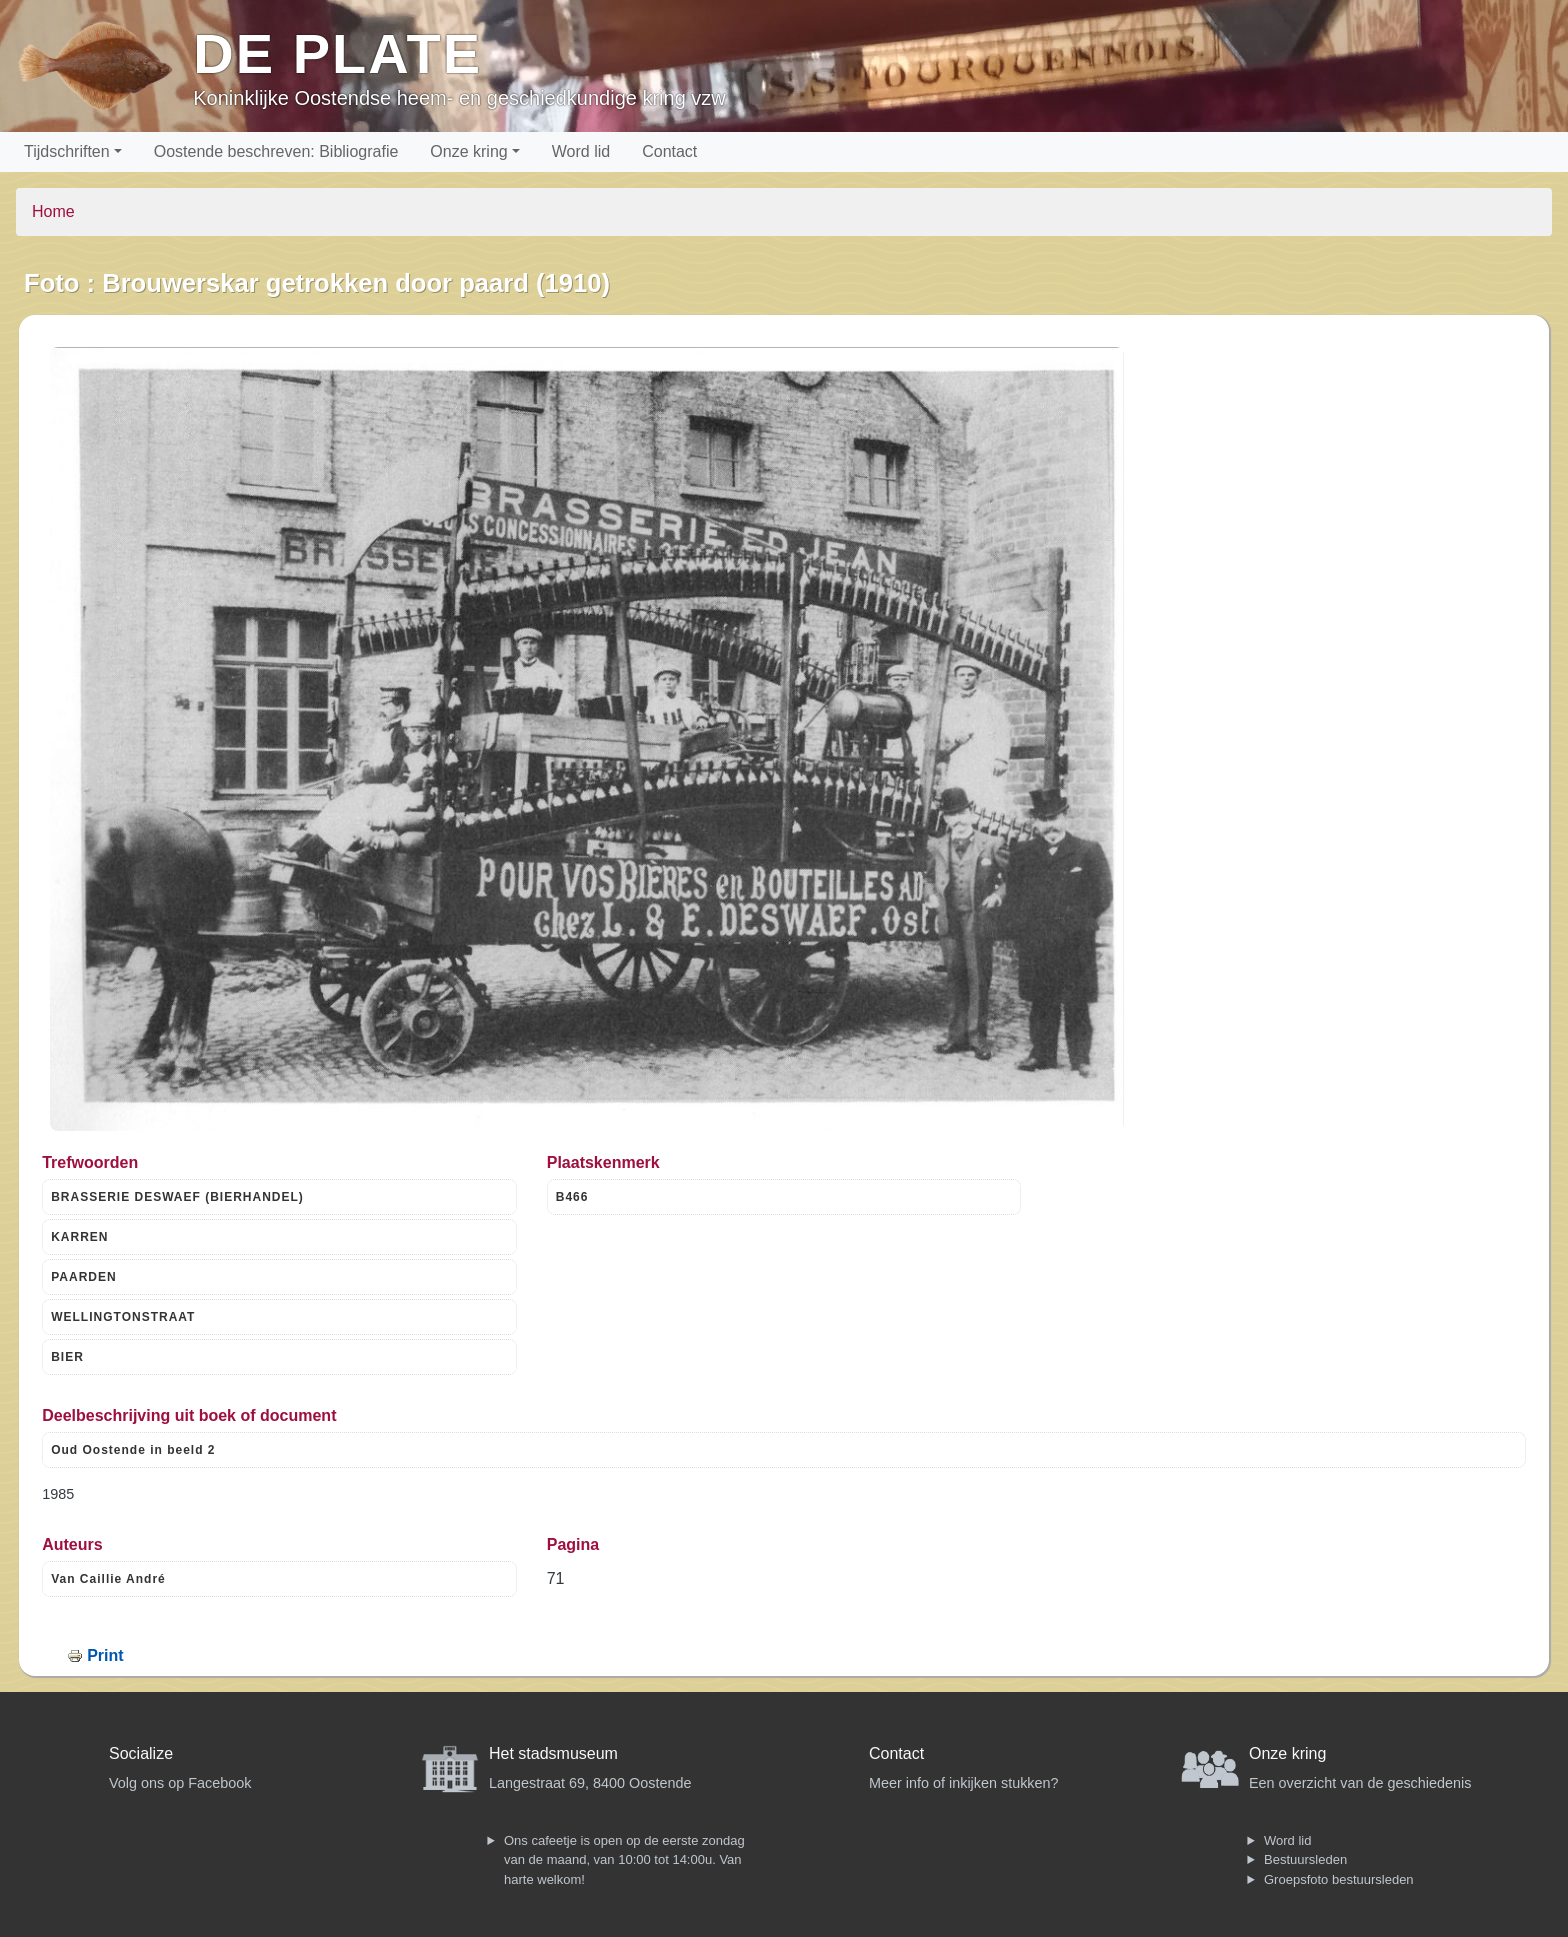 The image size is (1568, 1937). Describe the element at coordinates (1339, 1879) in the screenshot. I see `Groepsfoto bestuursleden` at that location.